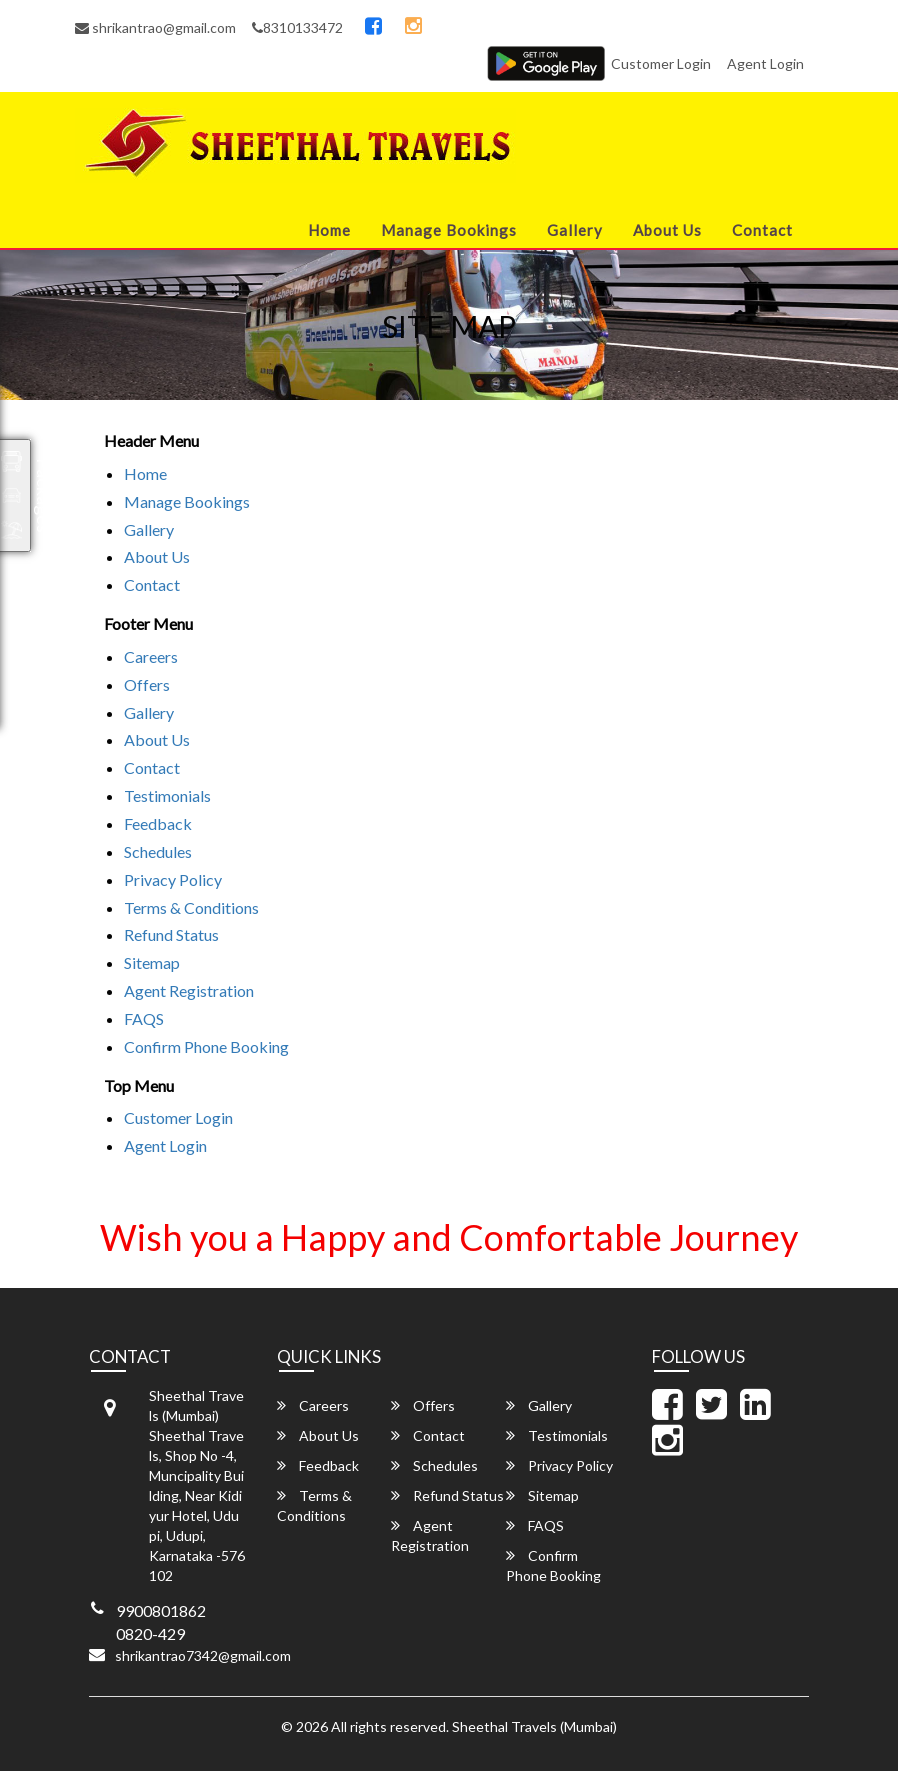 The image size is (898, 1771). Describe the element at coordinates (152, 962) in the screenshot. I see `Sitemap` at that location.